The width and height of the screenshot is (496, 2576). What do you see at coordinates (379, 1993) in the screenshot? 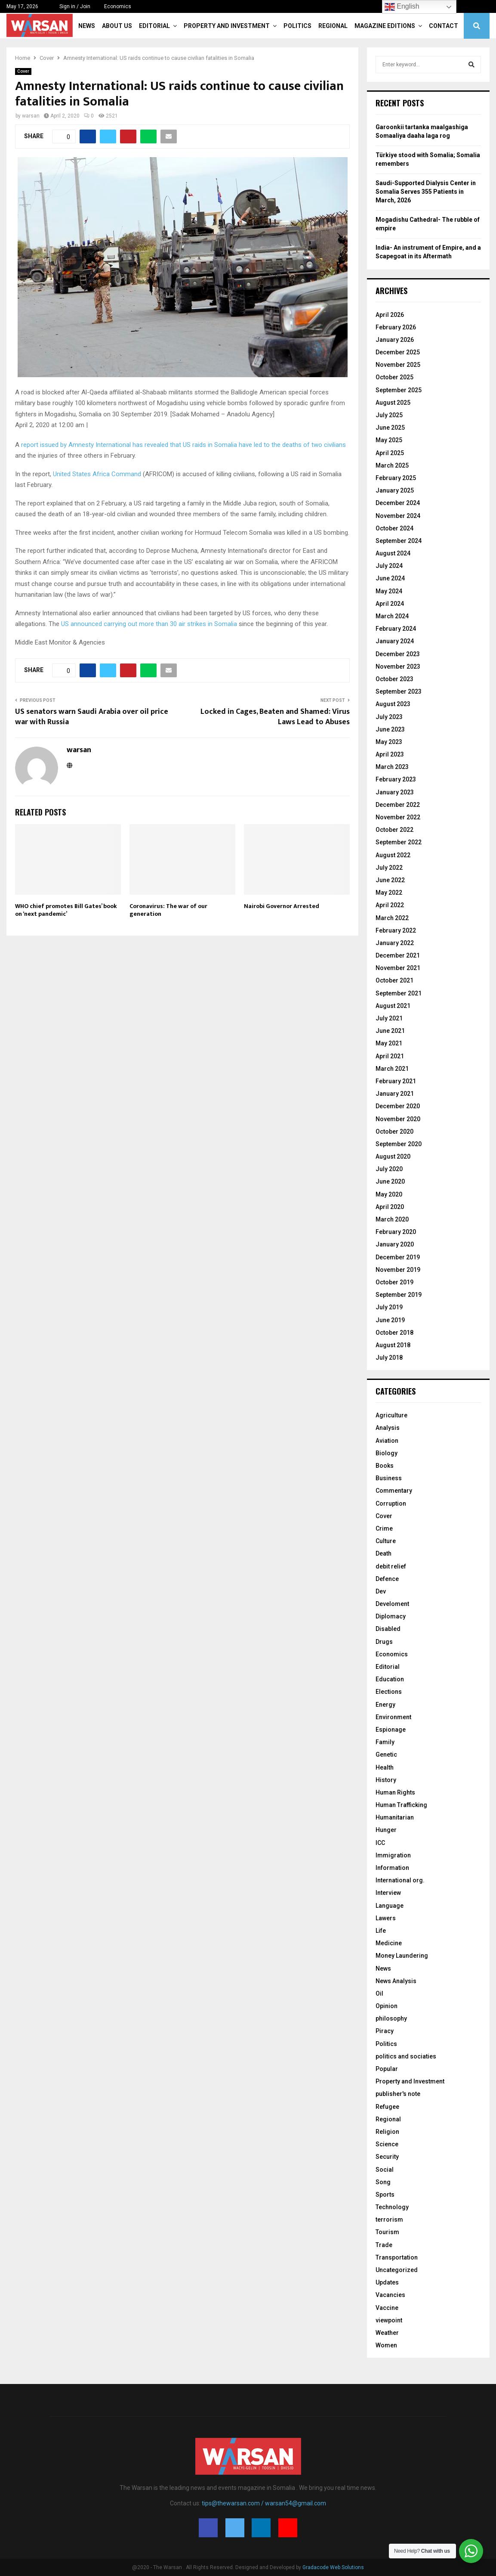
I see `Oil` at bounding box center [379, 1993].